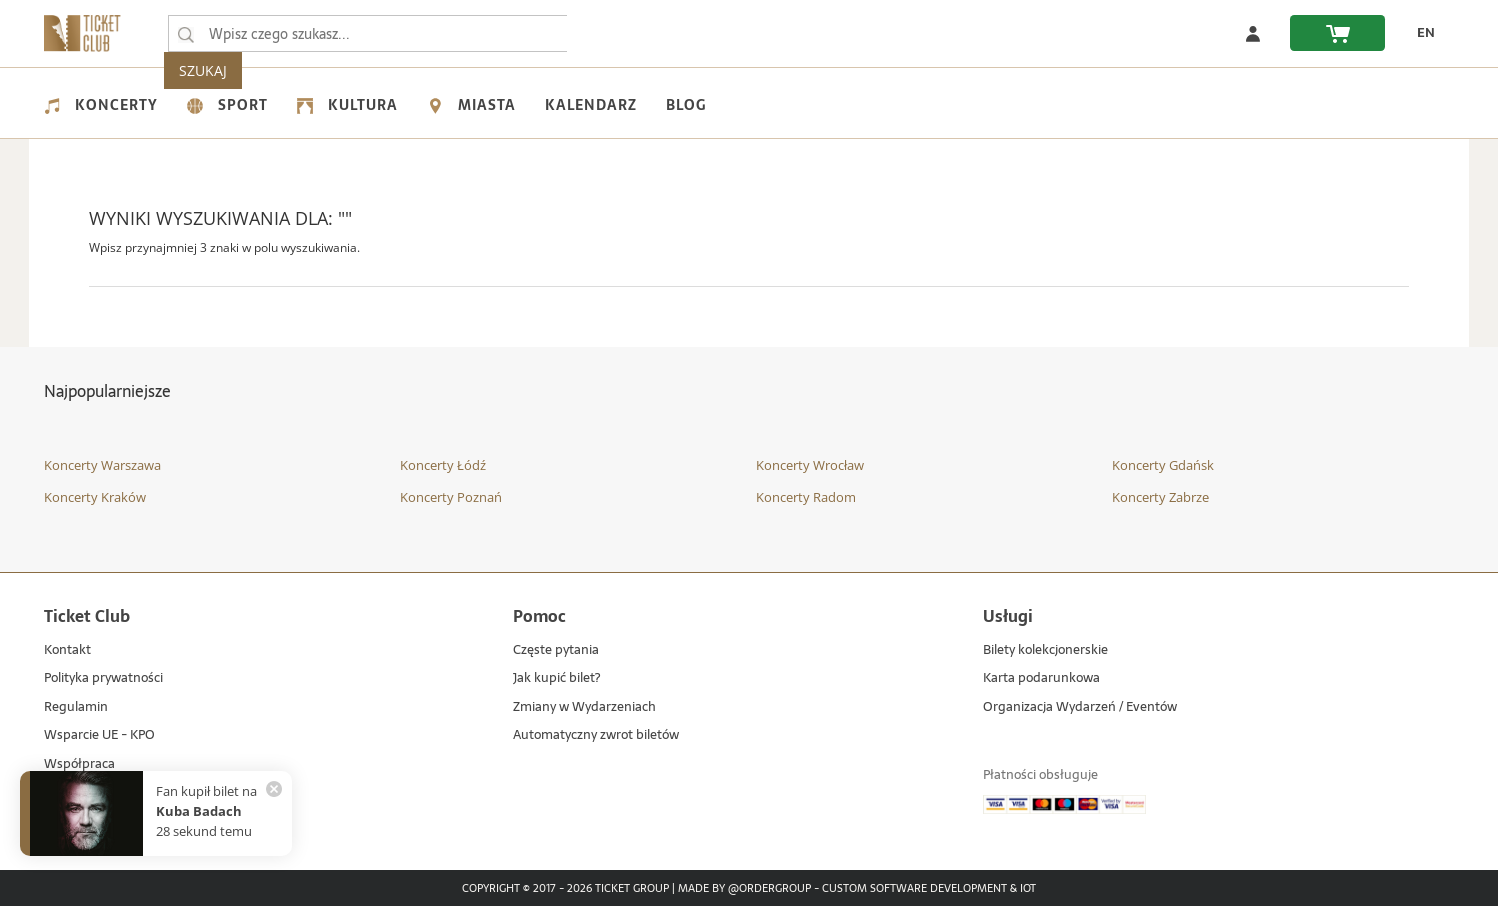 The height and width of the screenshot is (906, 1498). What do you see at coordinates (101, 105) in the screenshot?
I see `Koncerty [menuitem]` at bounding box center [101, 105].